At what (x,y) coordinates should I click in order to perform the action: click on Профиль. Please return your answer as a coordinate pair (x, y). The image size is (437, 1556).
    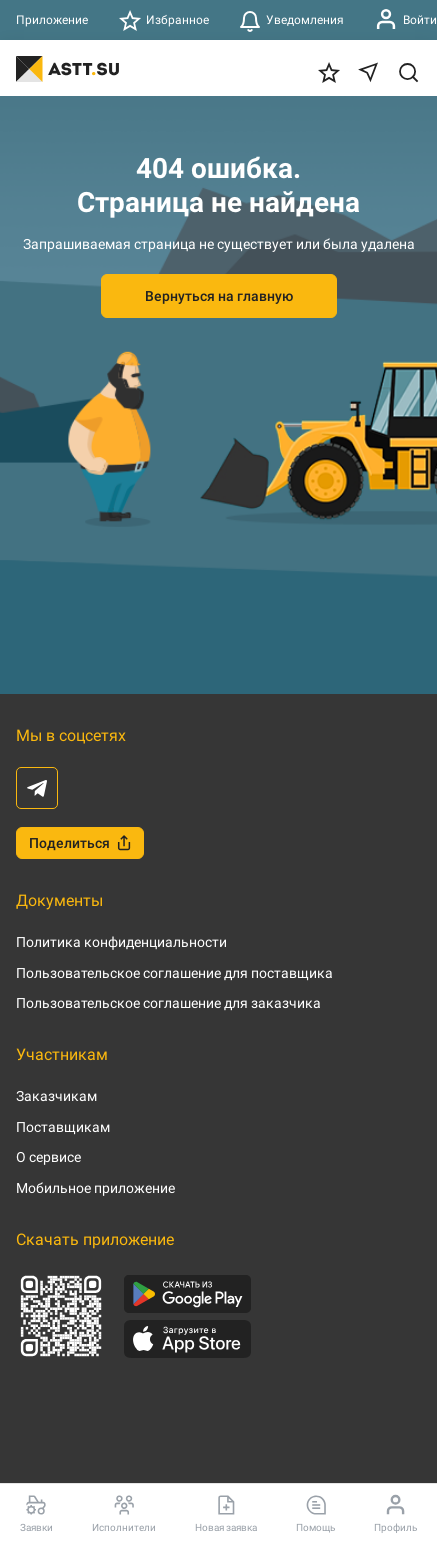
    Looking at the image, I should click on (395, 1513).